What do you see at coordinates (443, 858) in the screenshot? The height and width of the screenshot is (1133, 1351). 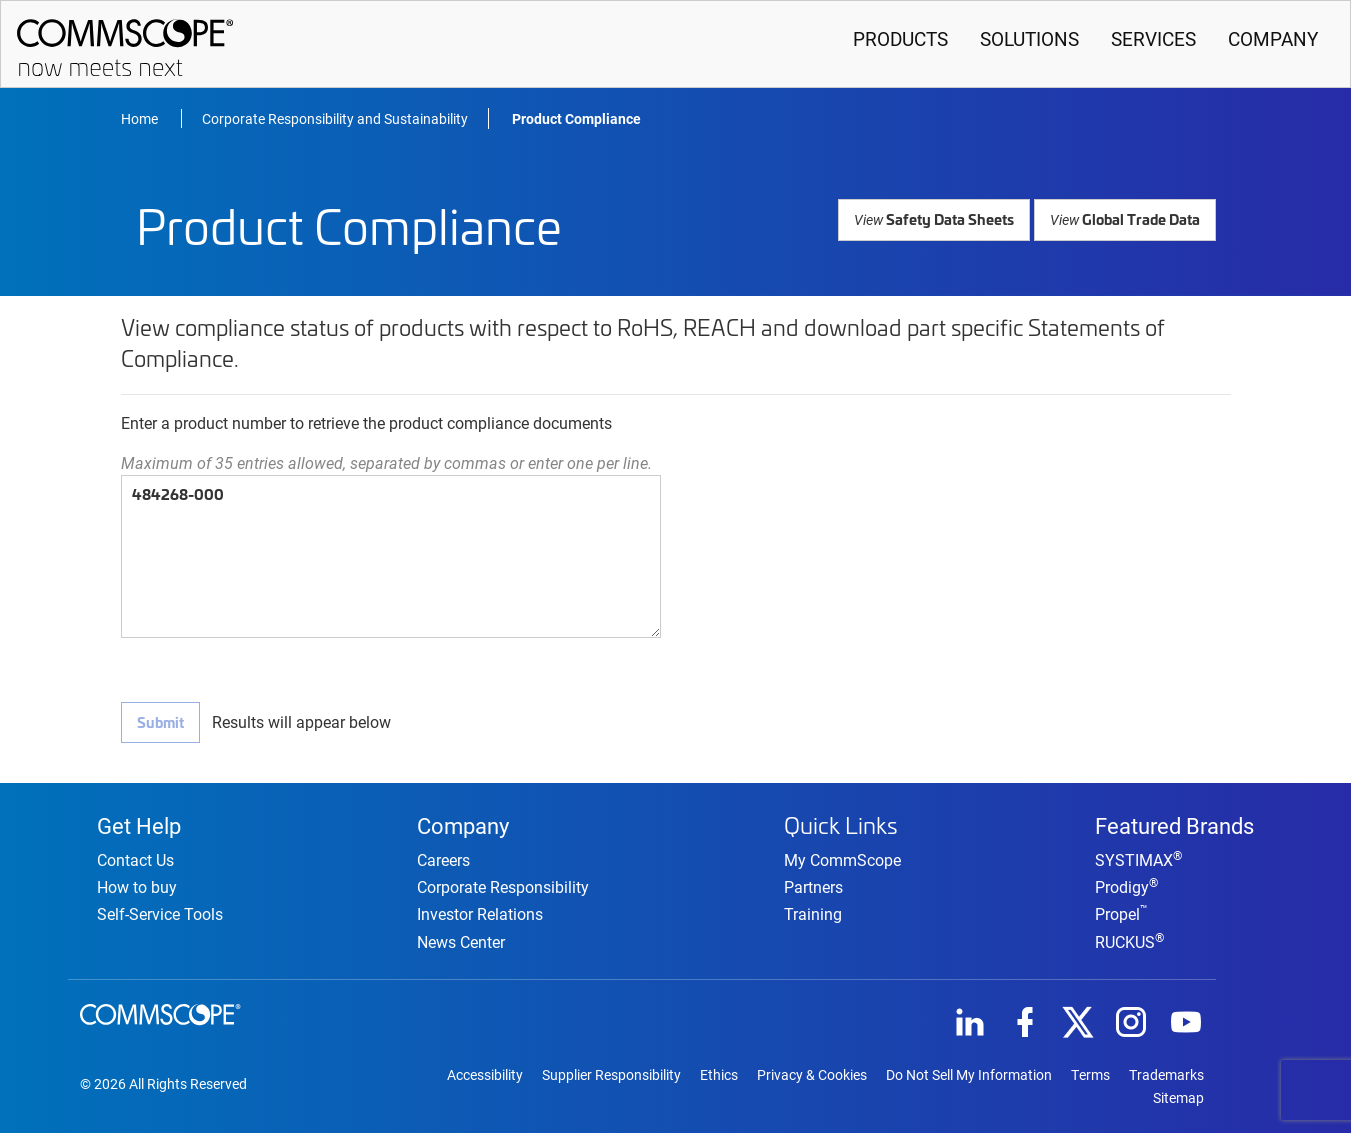 I see `Careers` at bounding box center [443, 858].